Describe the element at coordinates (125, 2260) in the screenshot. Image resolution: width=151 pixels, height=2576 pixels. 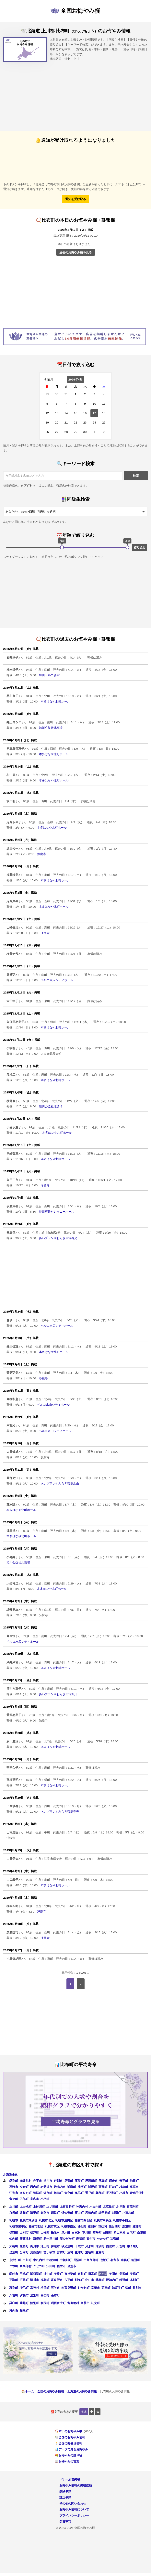
I see `南幌町` at that location.